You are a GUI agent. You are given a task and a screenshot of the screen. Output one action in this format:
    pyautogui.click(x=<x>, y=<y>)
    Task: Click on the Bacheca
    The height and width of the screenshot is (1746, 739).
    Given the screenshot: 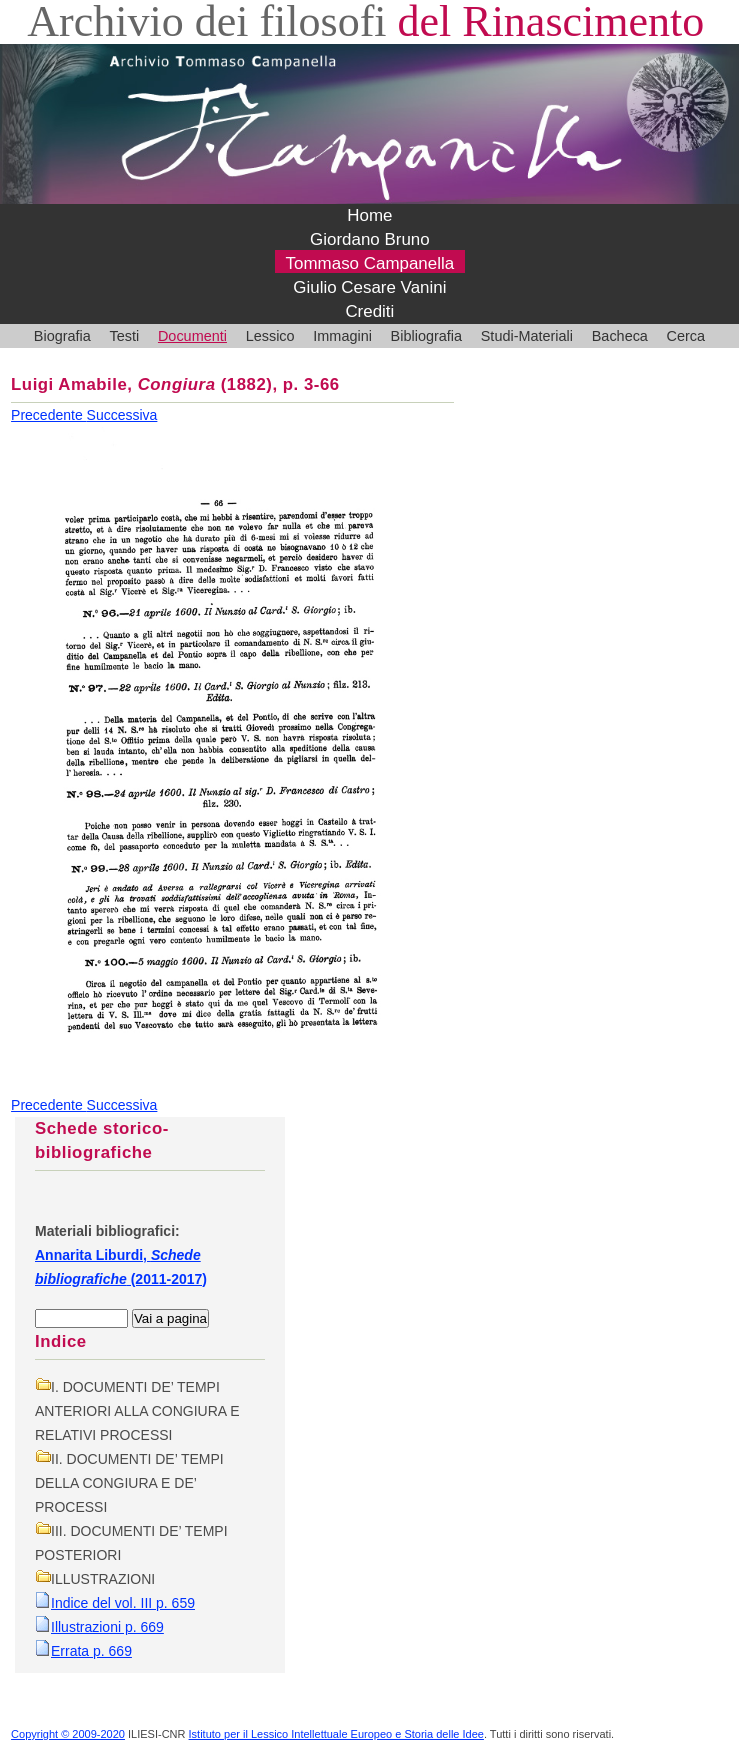 What is the action you would take?
    pyautogui.click(x=620, y=336)
    